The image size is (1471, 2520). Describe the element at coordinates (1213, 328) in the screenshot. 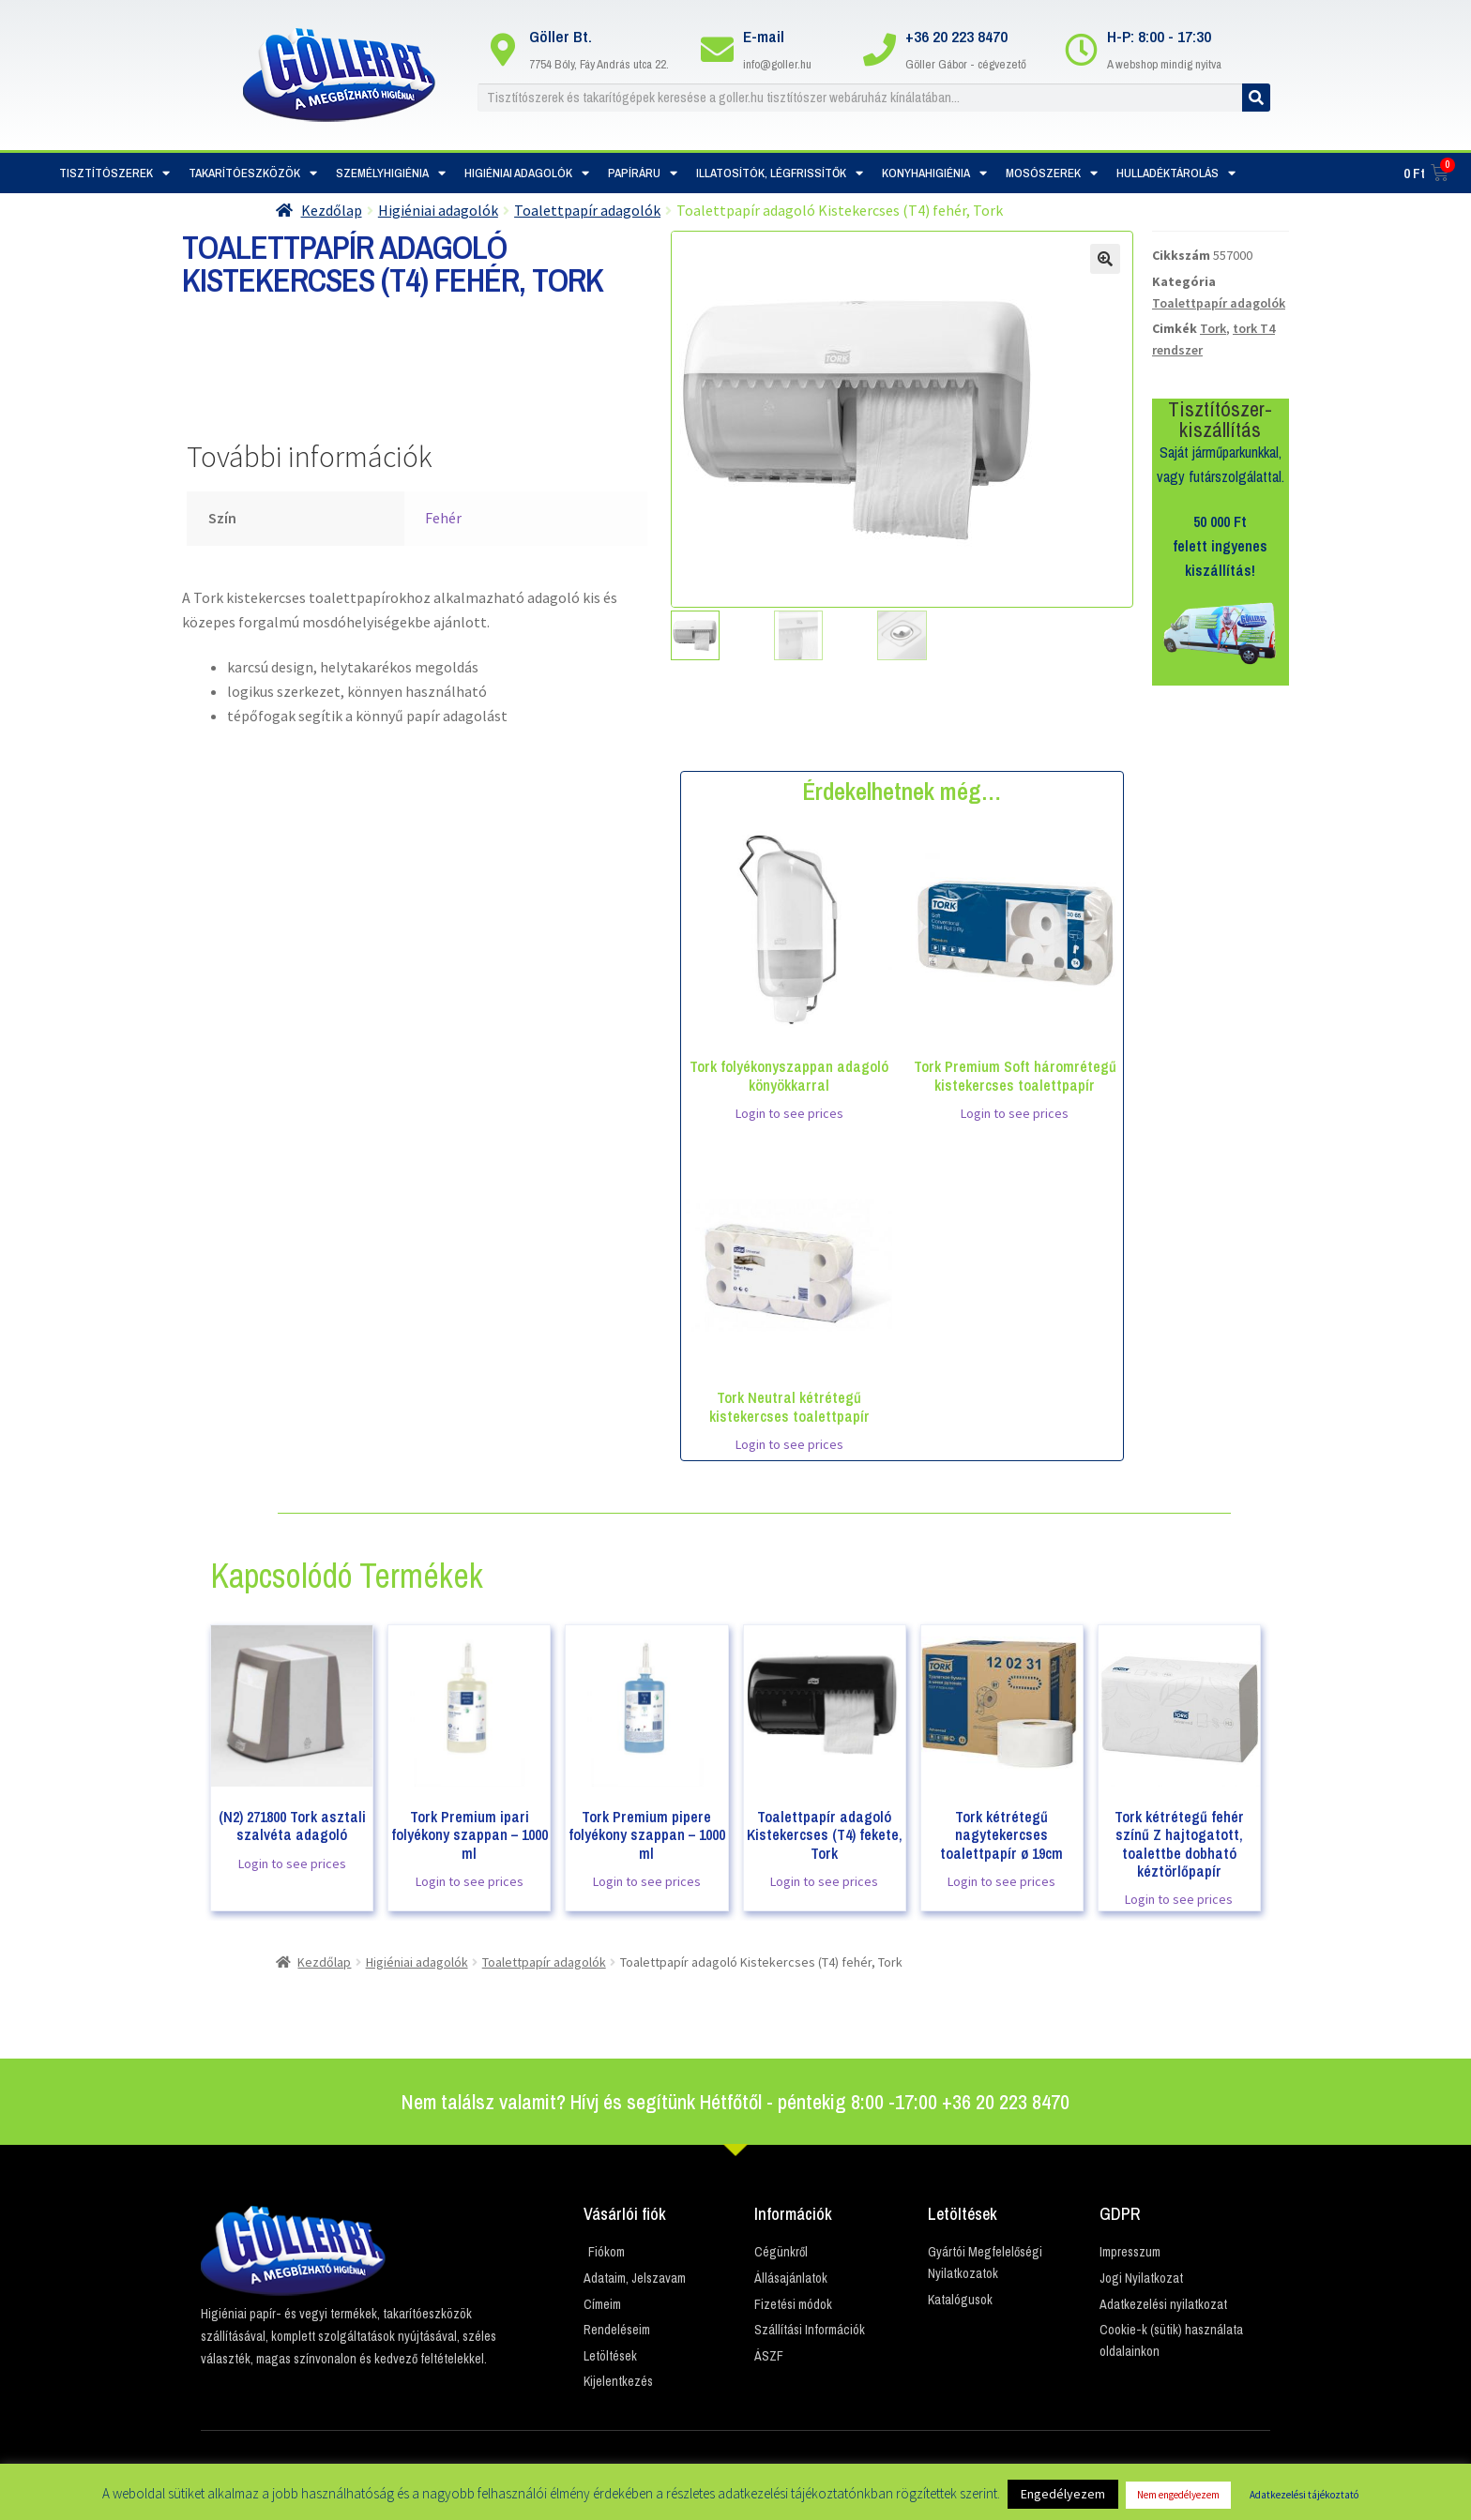

I see `Tork` at that location.